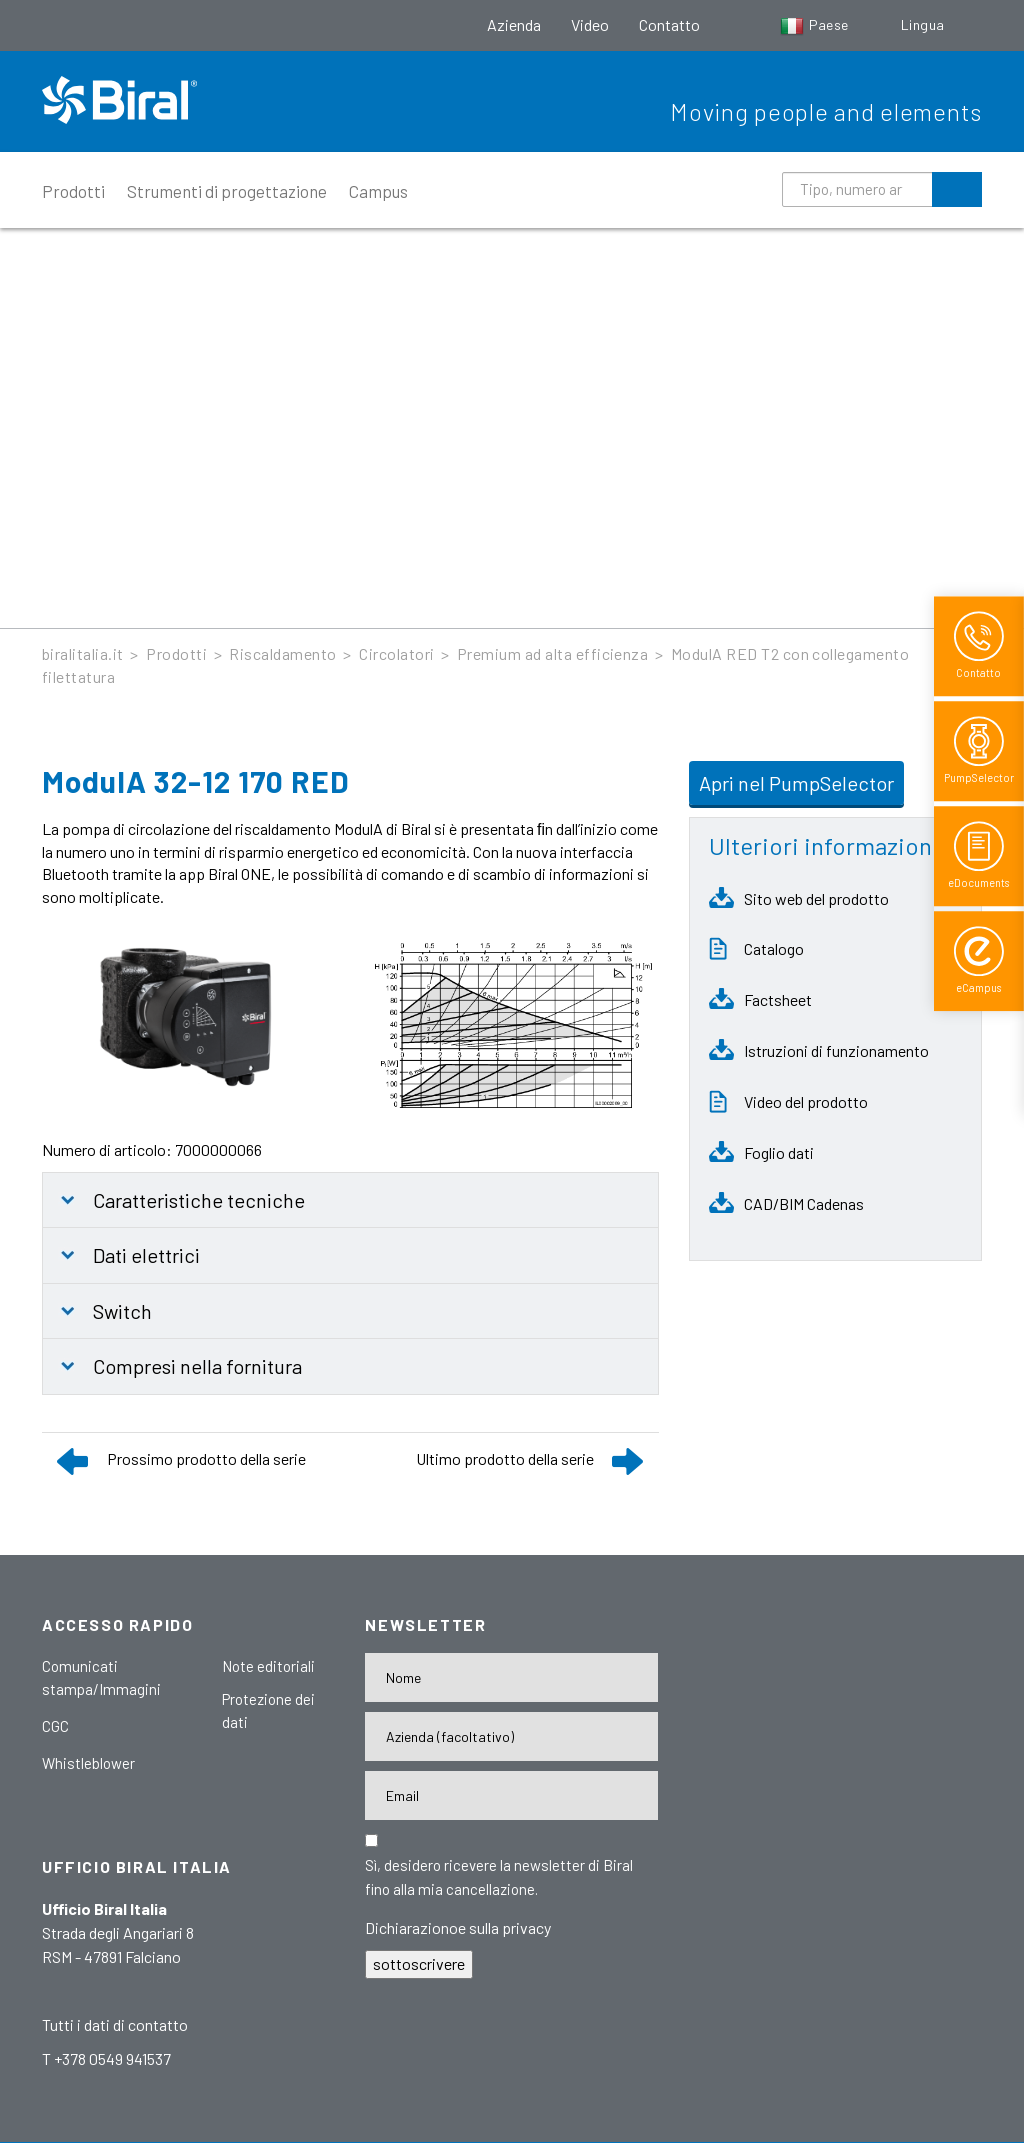 This screenshot has height=2143, width=1024. What do you see at coordinates (206, 1458) in the screenshot?
I see `Prossimo prodotto della serie` at bounding box center [206, 1458].